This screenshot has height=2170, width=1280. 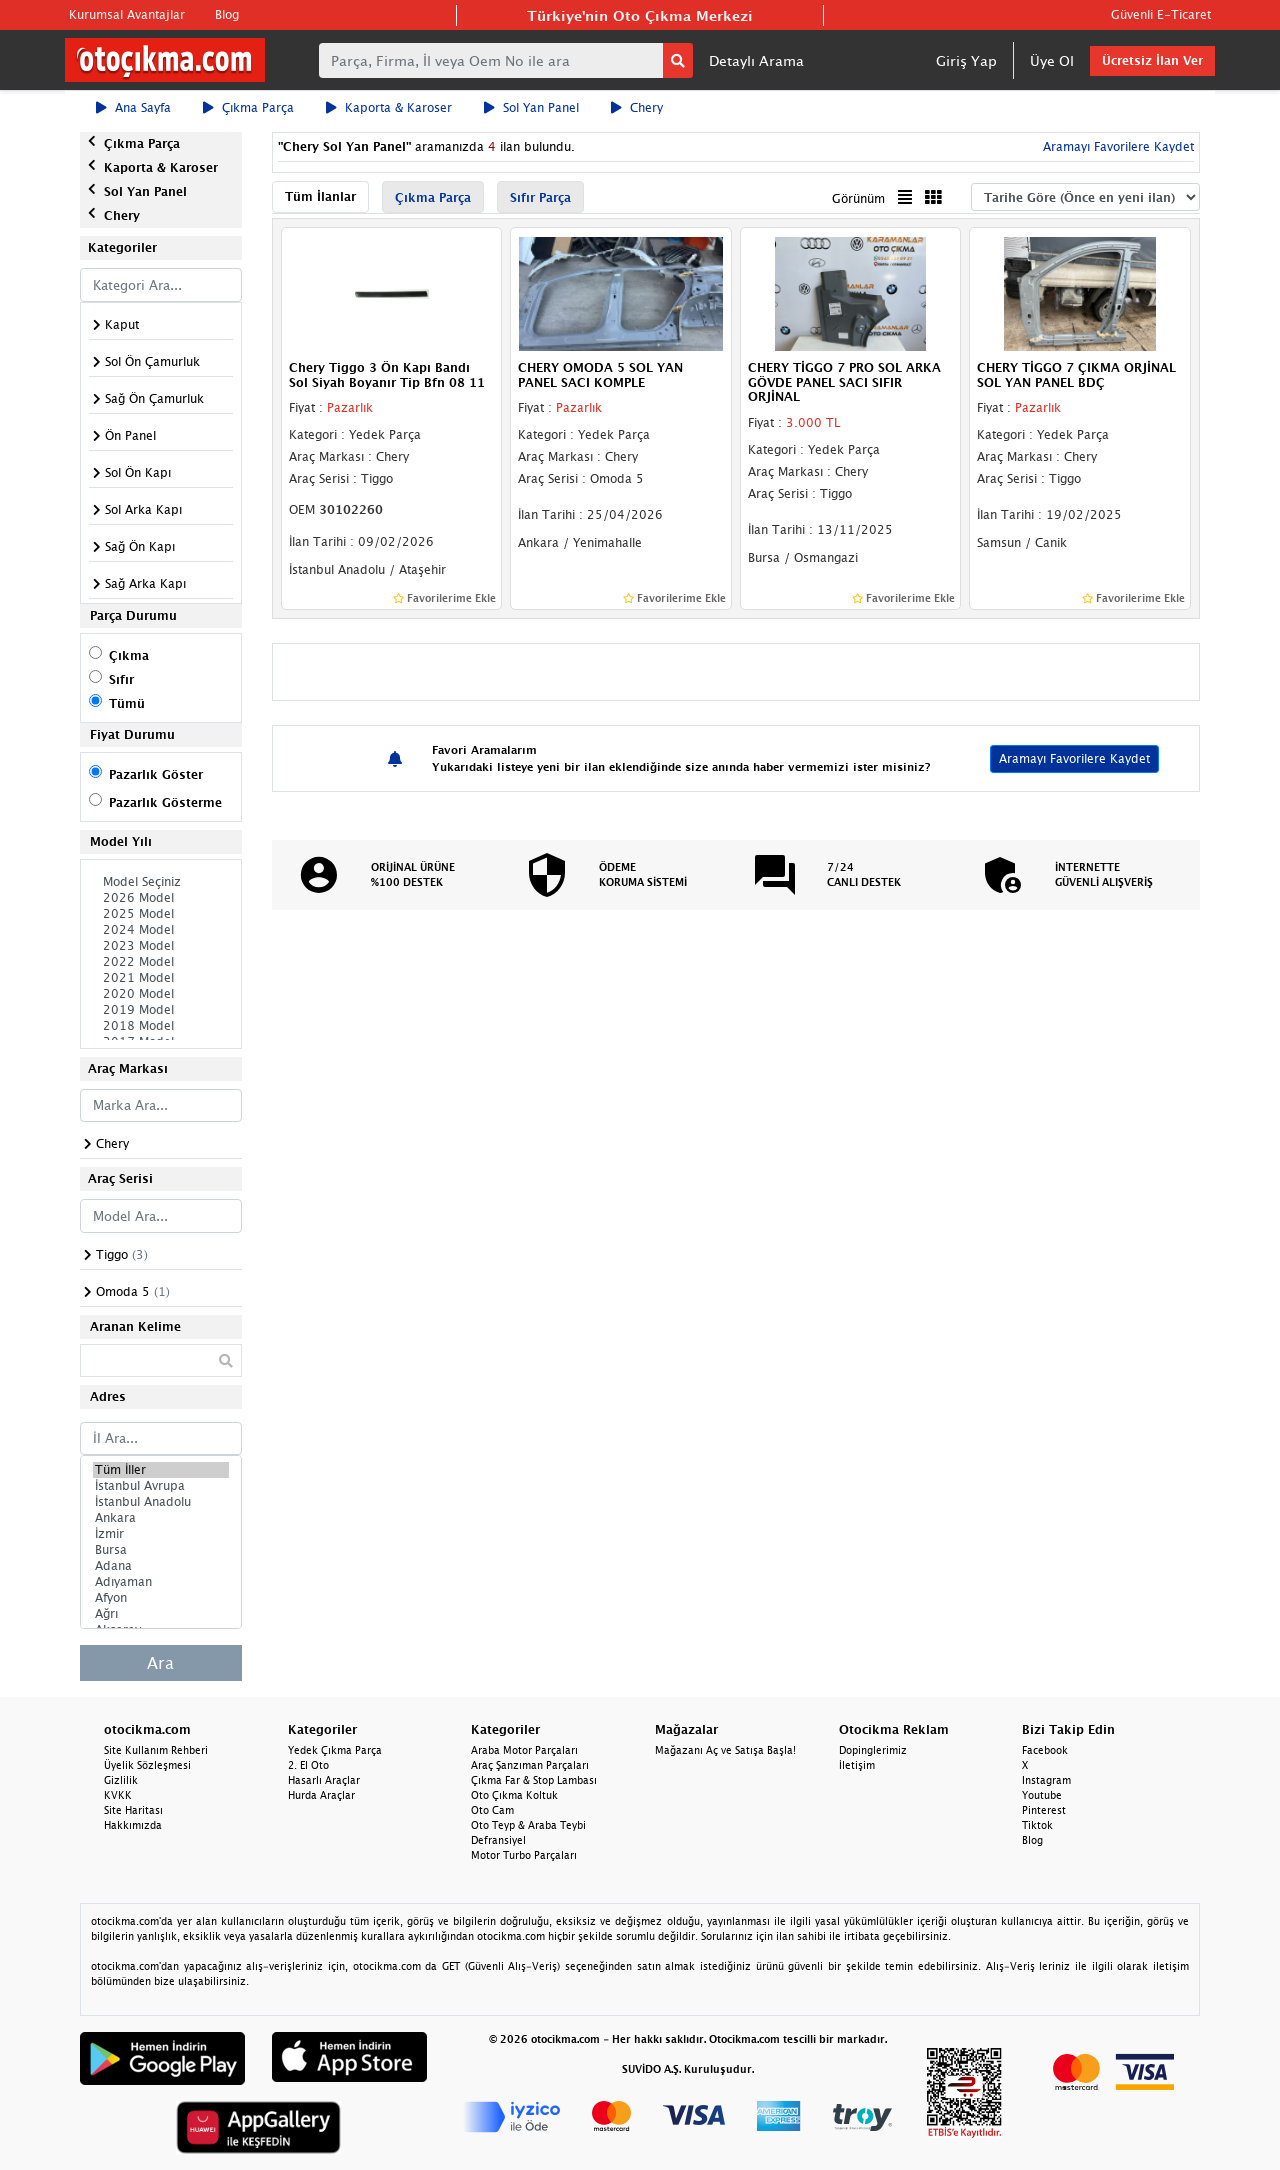 I want to click on Tümü, so click(x=127, y=703).